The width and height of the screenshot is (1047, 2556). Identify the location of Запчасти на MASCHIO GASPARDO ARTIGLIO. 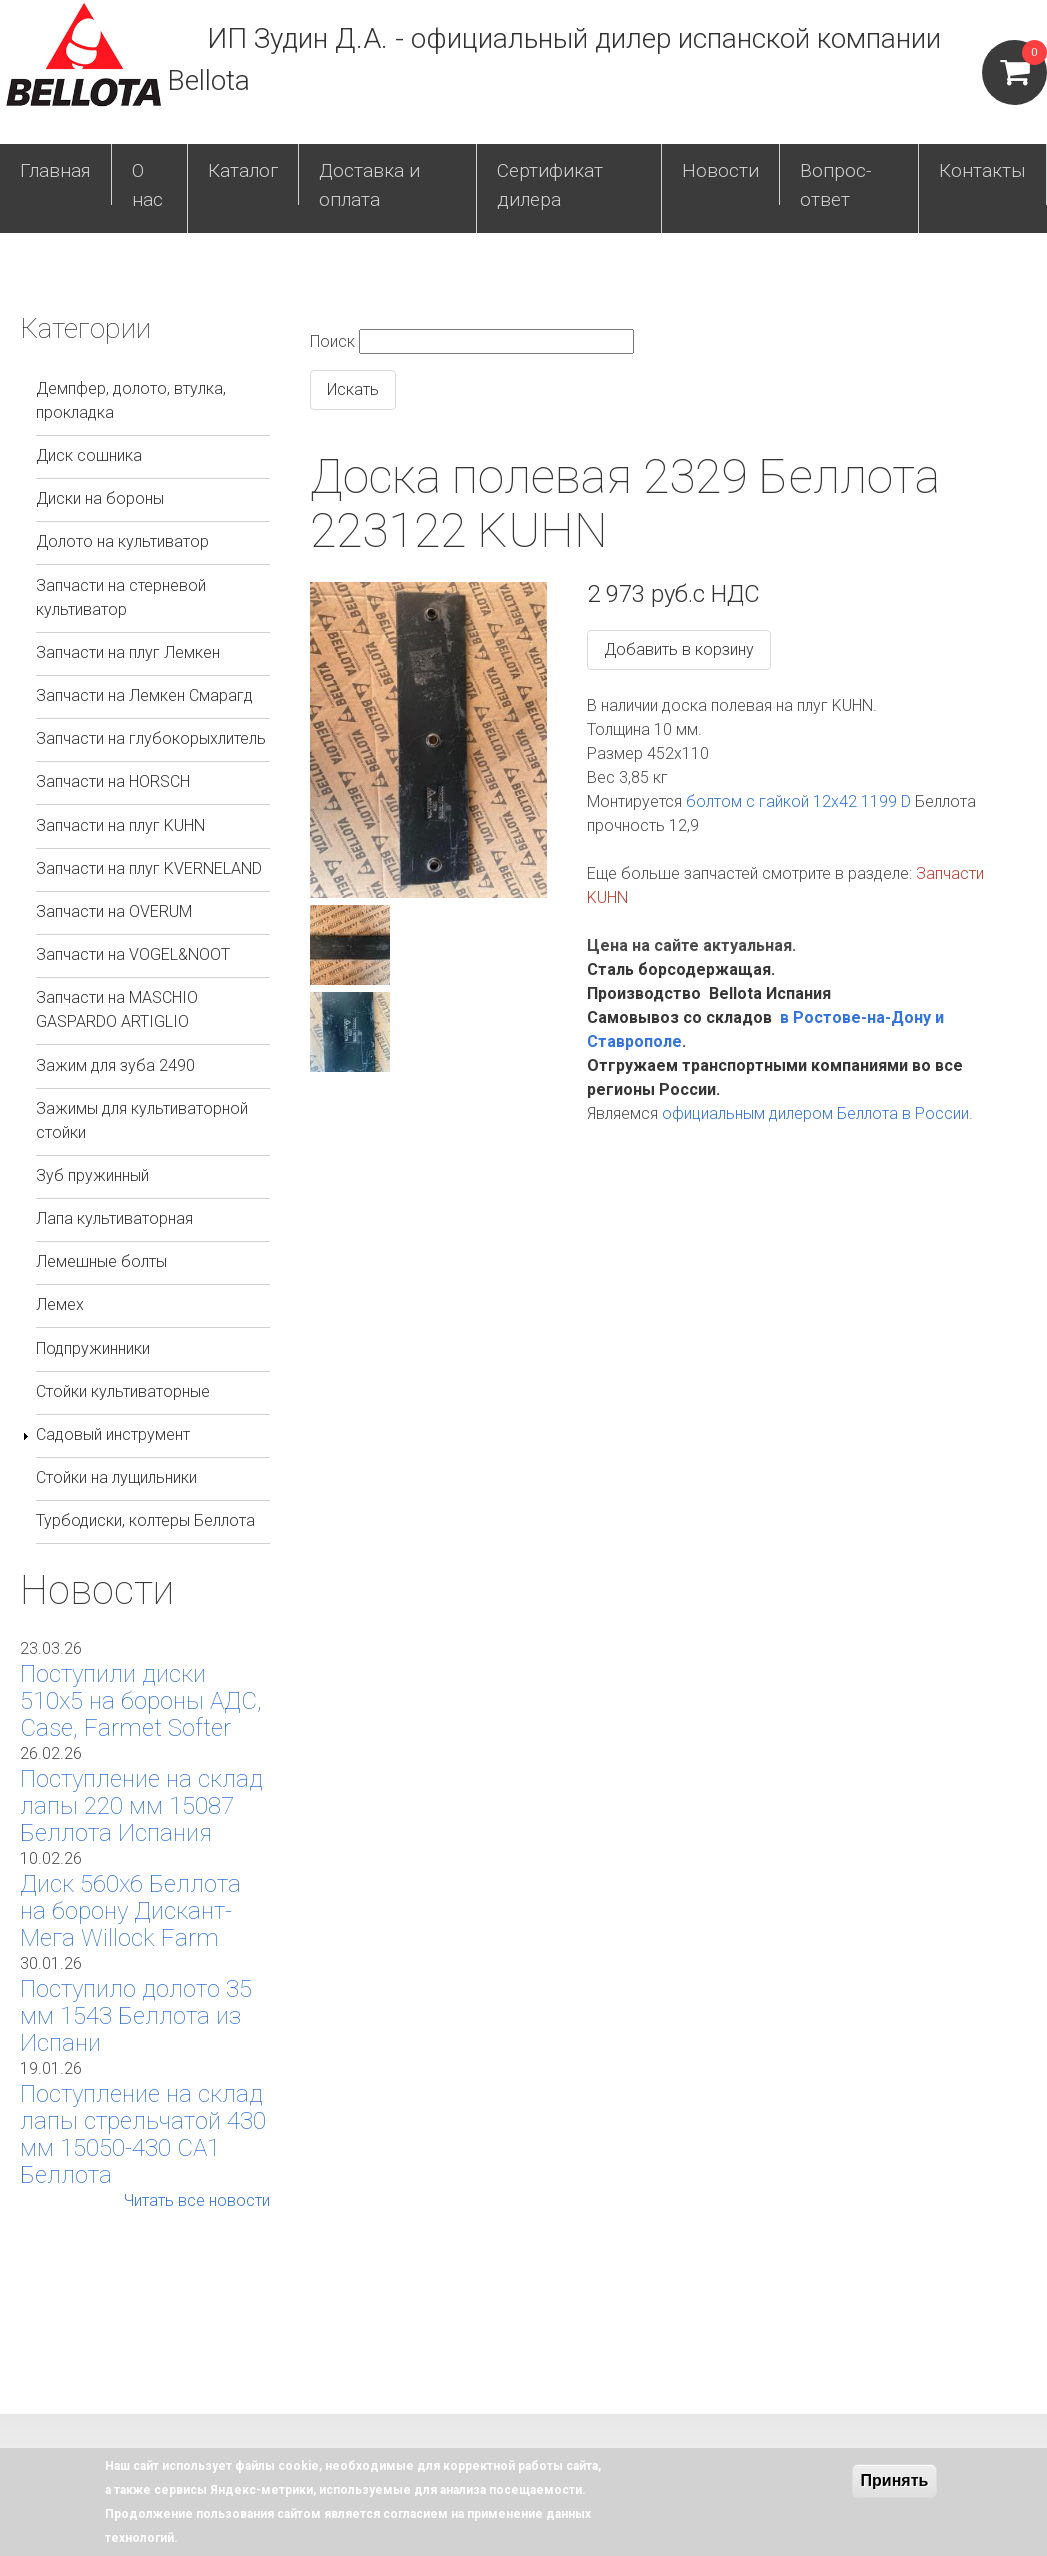
(117, 1009).